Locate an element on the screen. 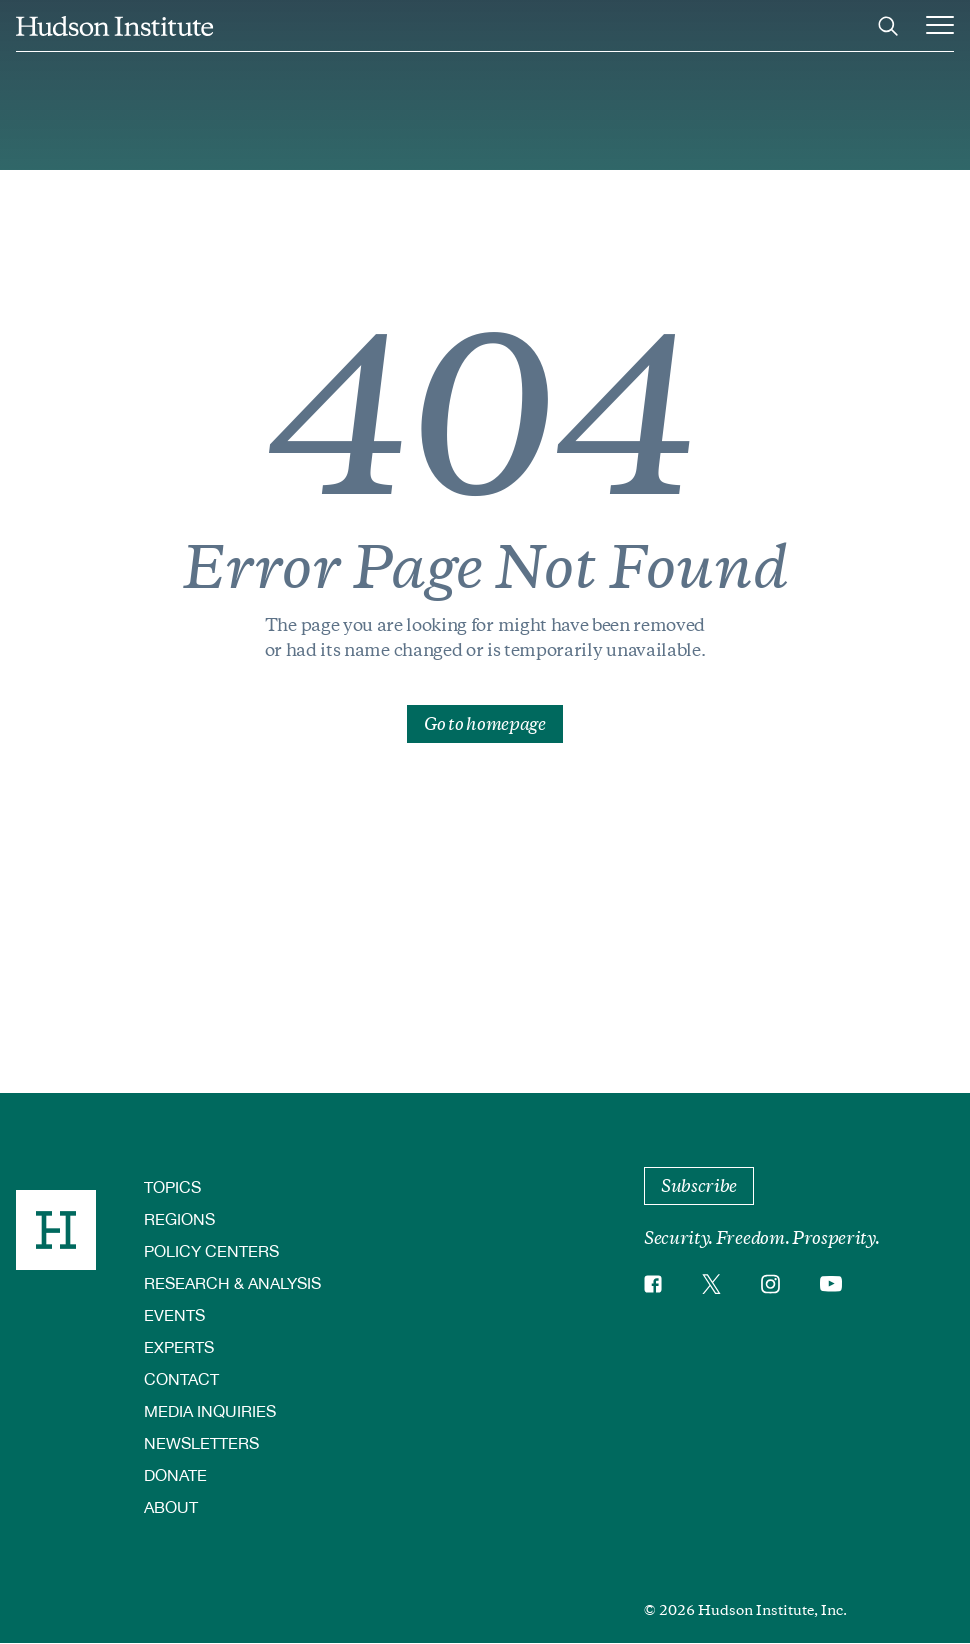 The image size is (970, 1644). Experts is located at coordinates (179, 1346).